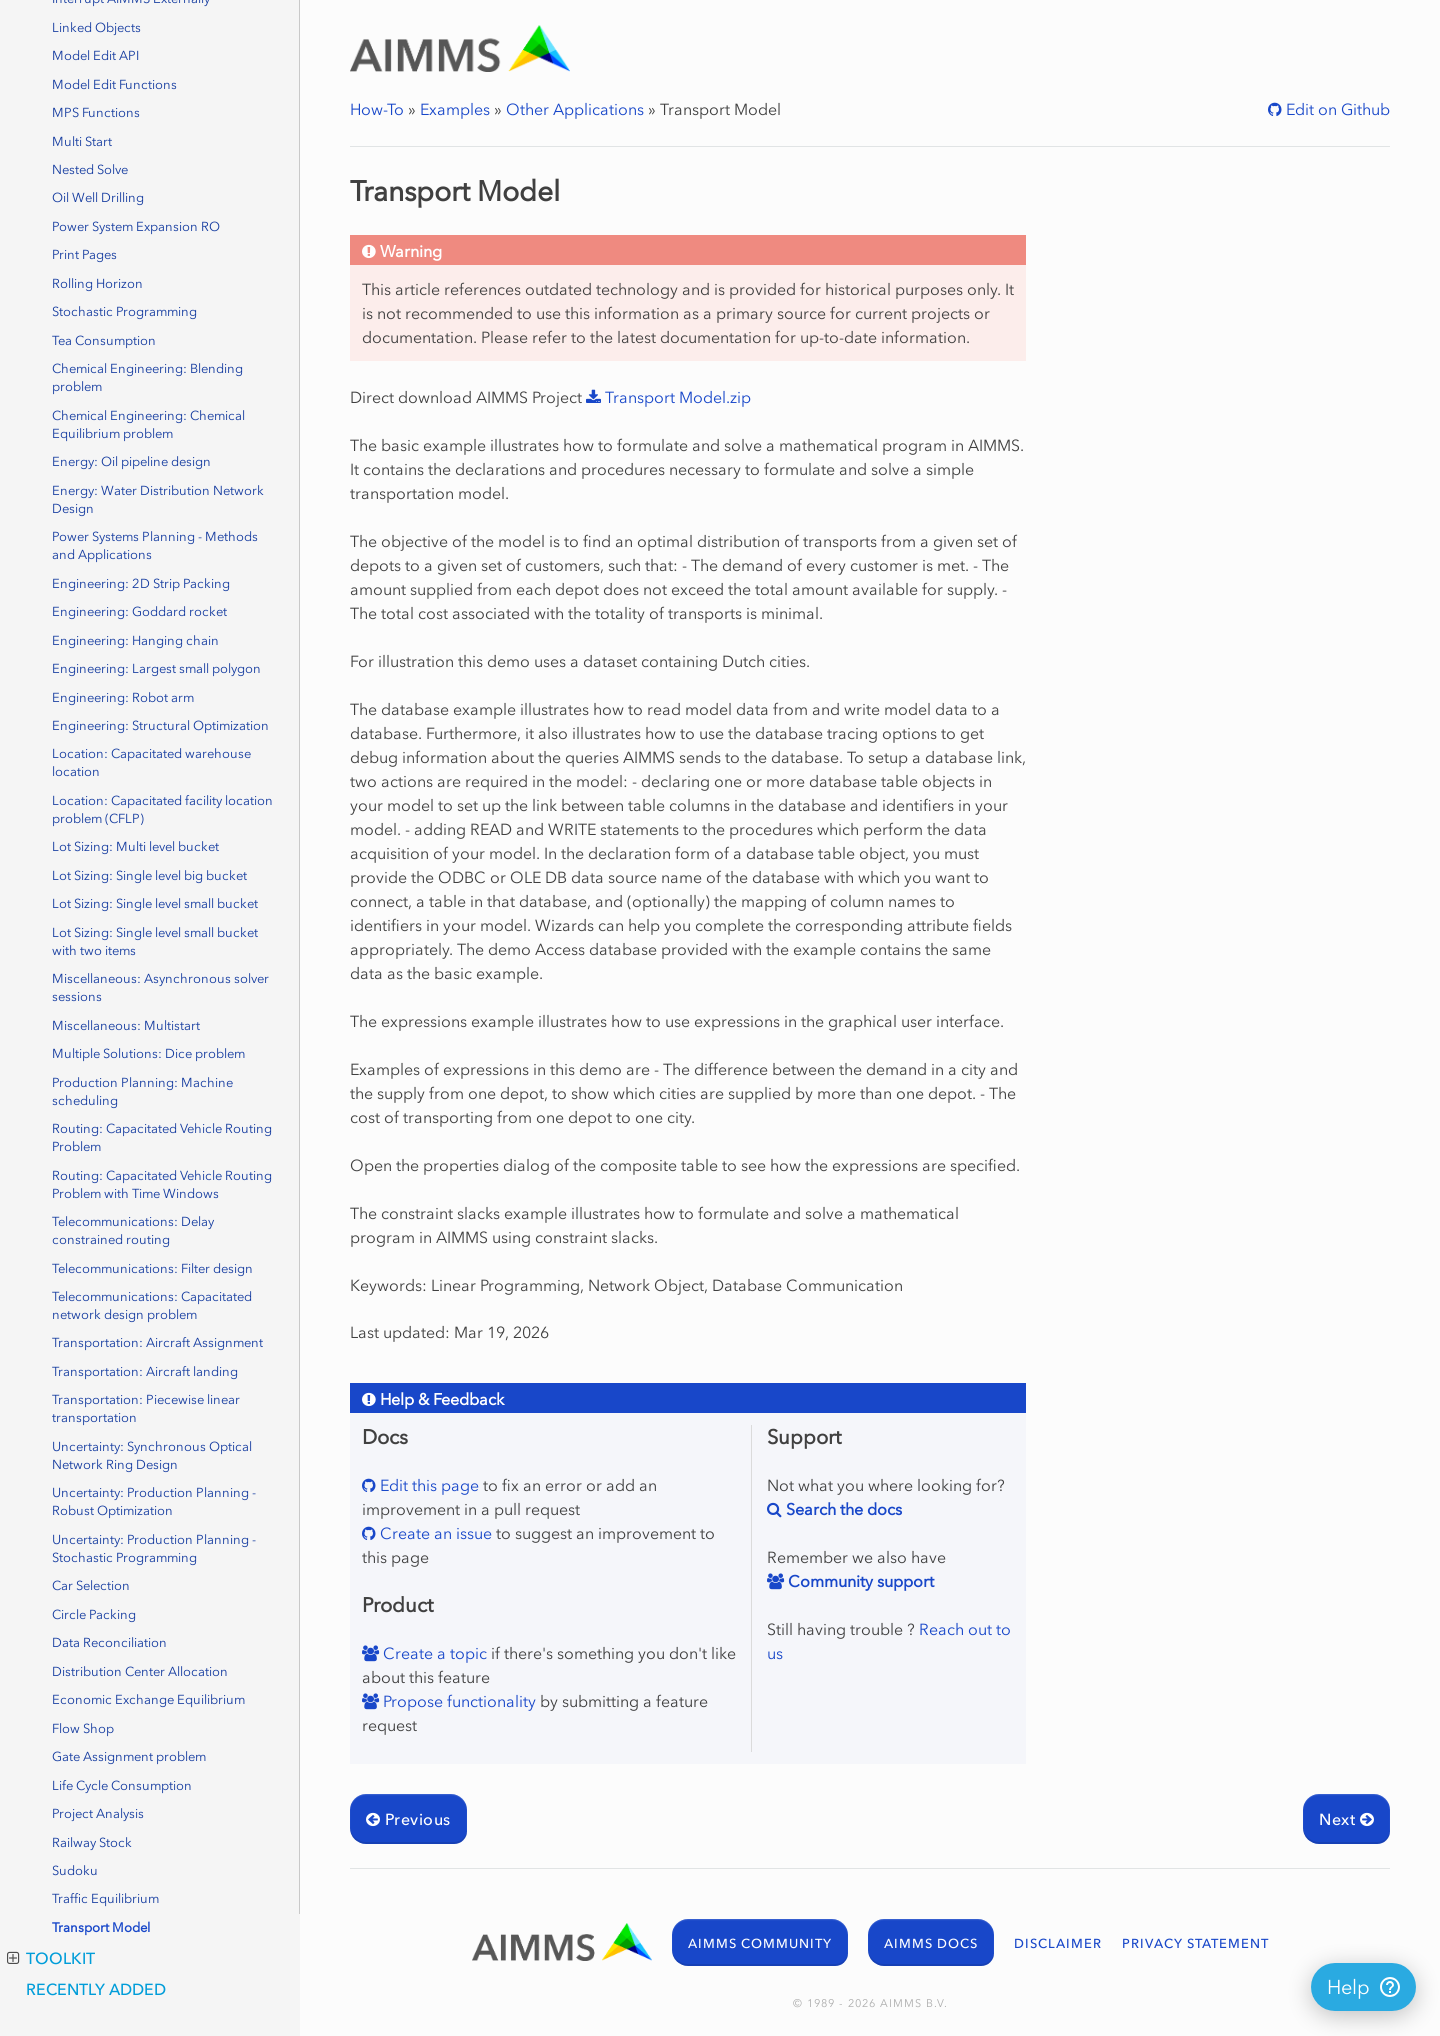  I want to click on Engineering: Largest small polygon, so click(156, 668).